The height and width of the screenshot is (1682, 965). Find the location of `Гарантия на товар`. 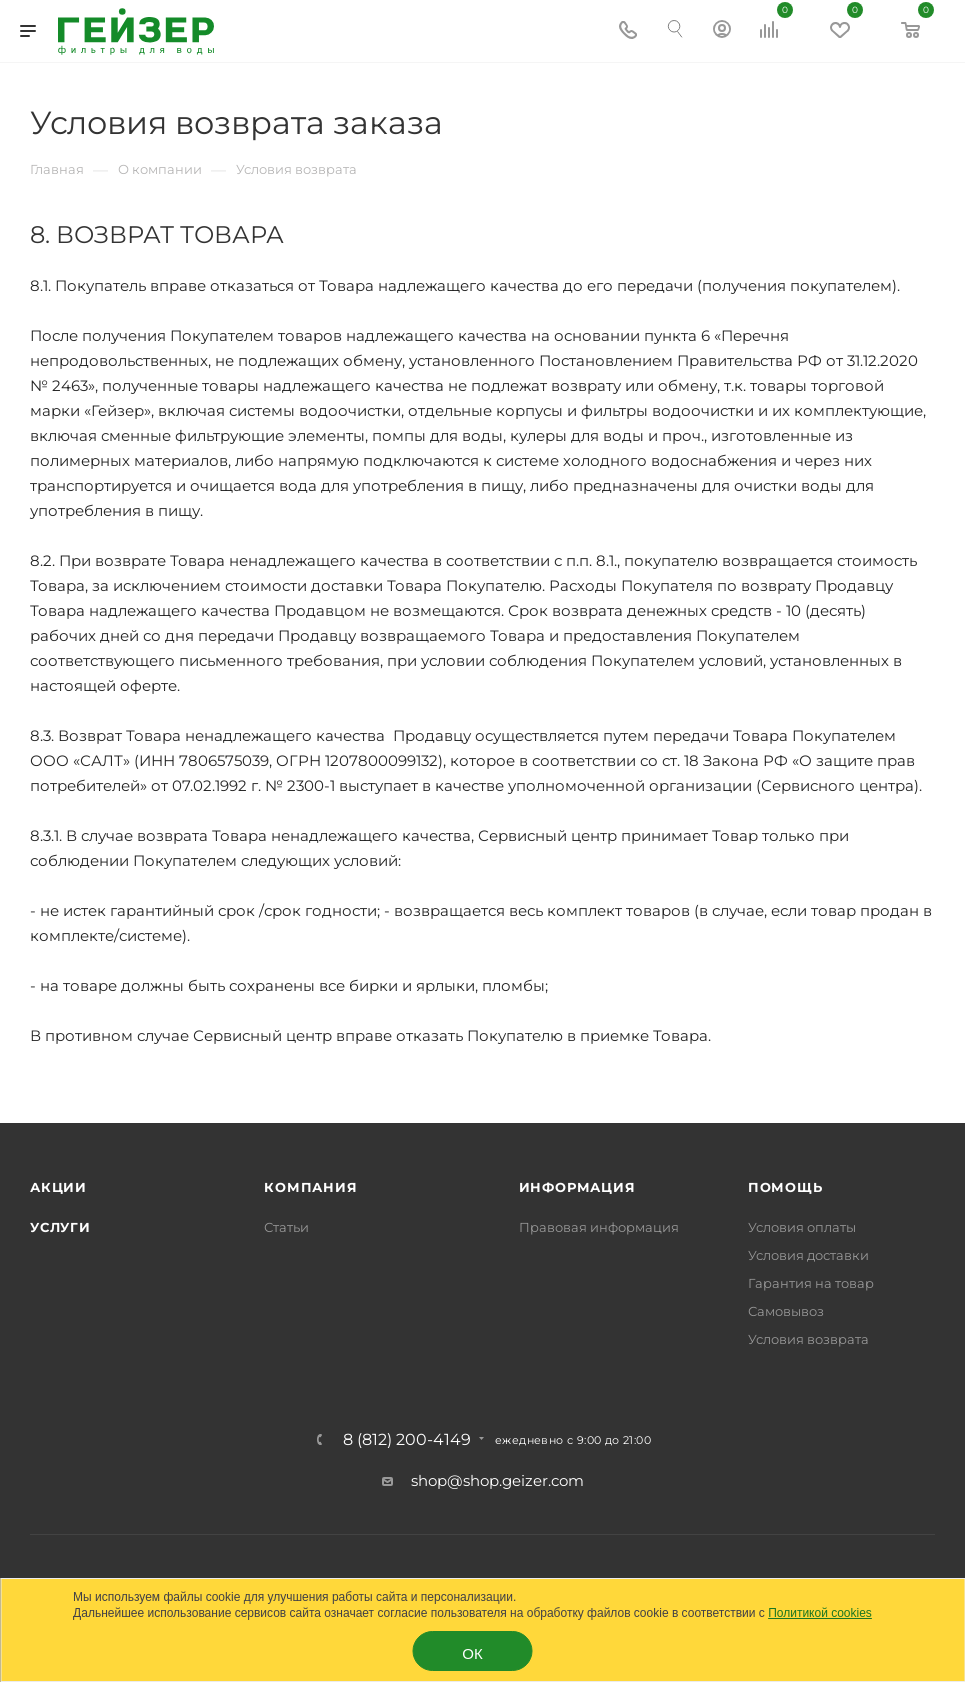

Гарантия на товар is located at coordinates (811, 1283).